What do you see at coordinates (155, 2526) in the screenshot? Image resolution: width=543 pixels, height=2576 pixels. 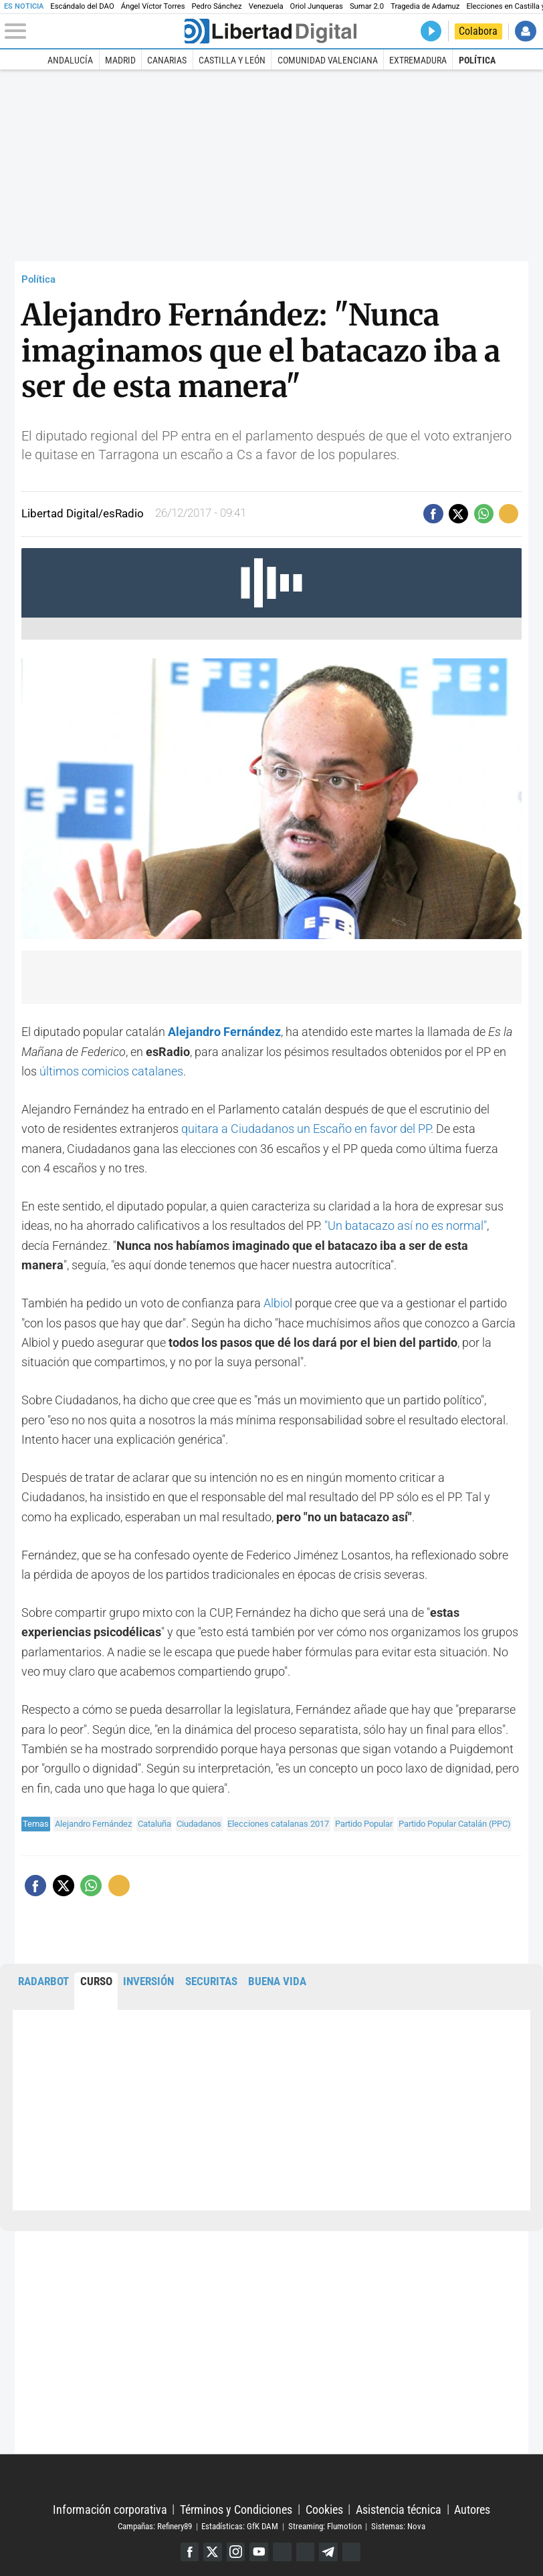 I see `Campañas: Refinery89` at bounding box center [155, 2526].